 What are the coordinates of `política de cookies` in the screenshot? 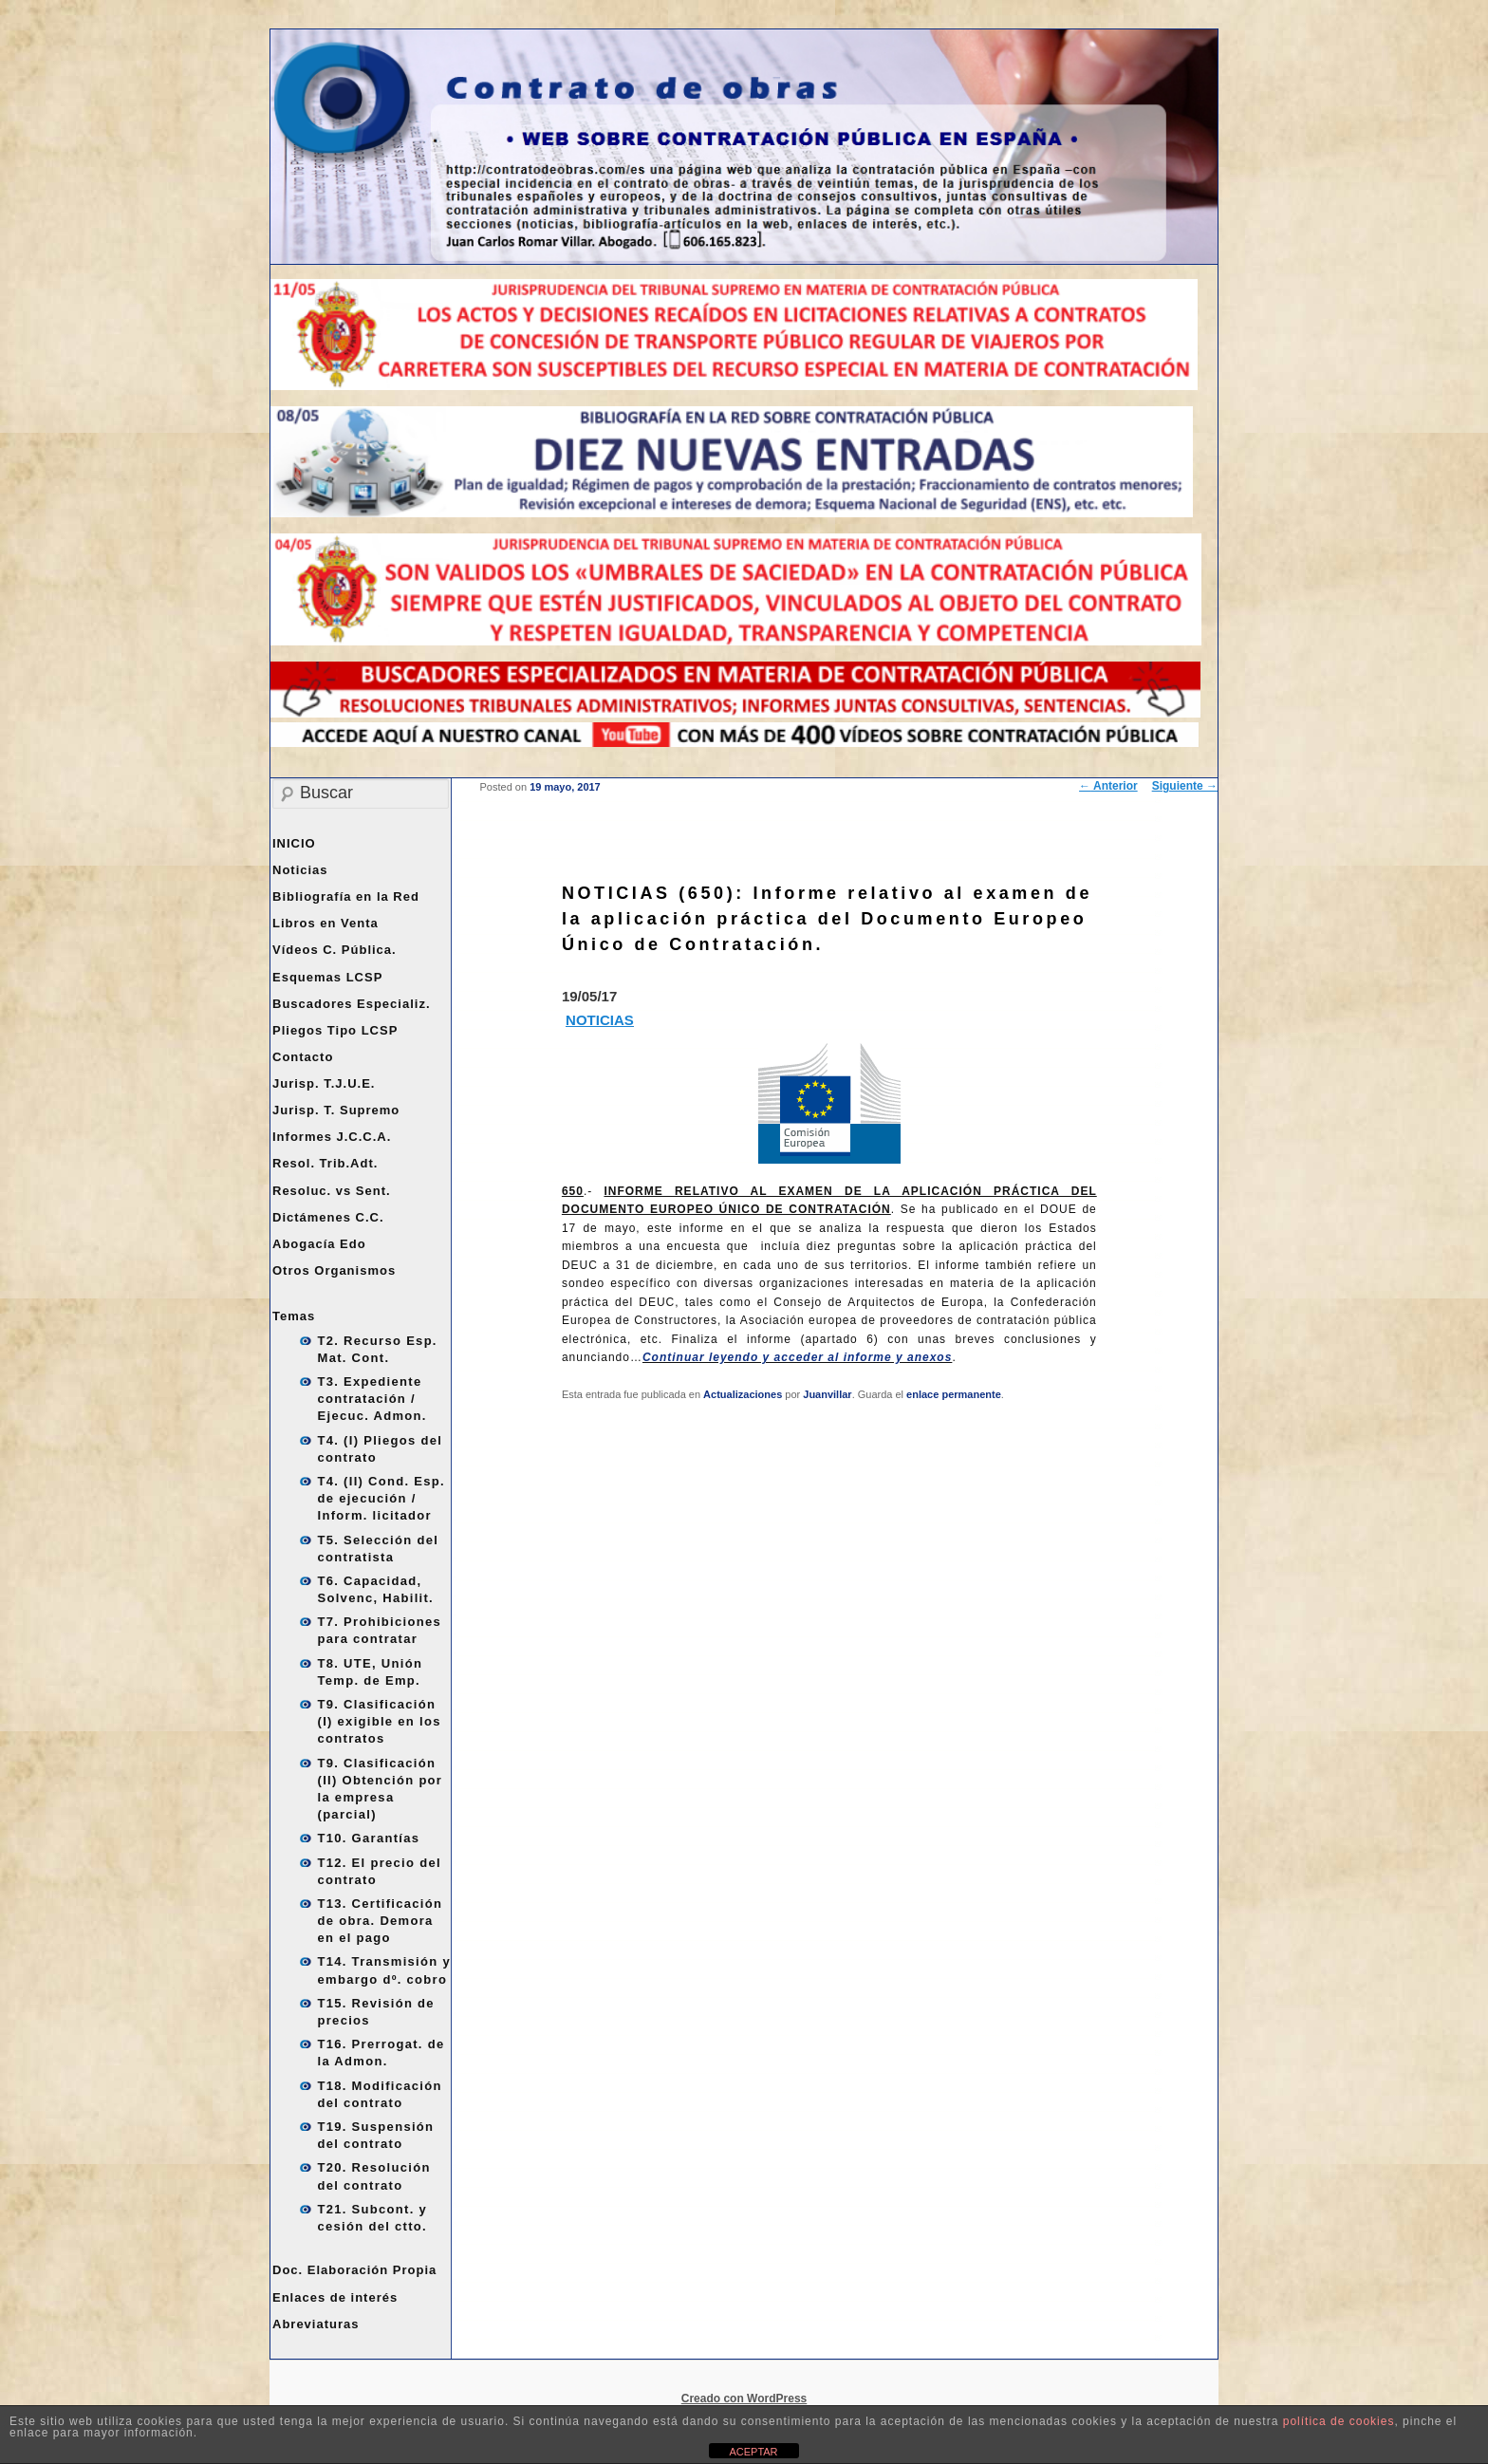 It's located at (1339, 2421).